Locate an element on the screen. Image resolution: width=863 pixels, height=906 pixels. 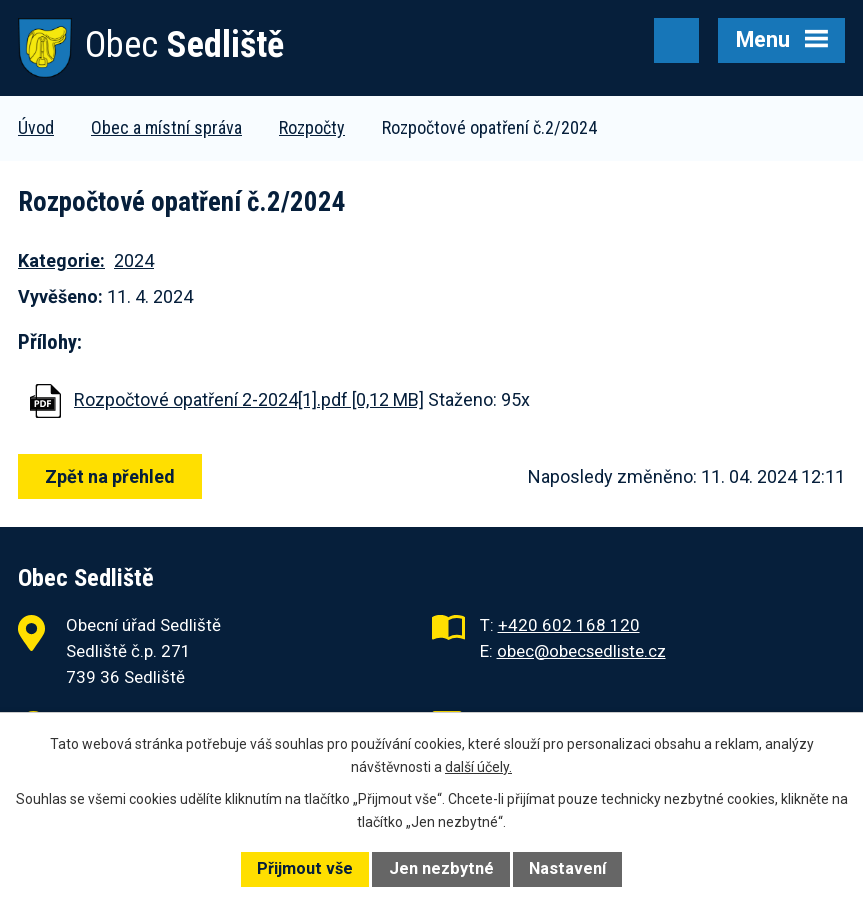
Přijmout vše is located at coordinates (305, 868).